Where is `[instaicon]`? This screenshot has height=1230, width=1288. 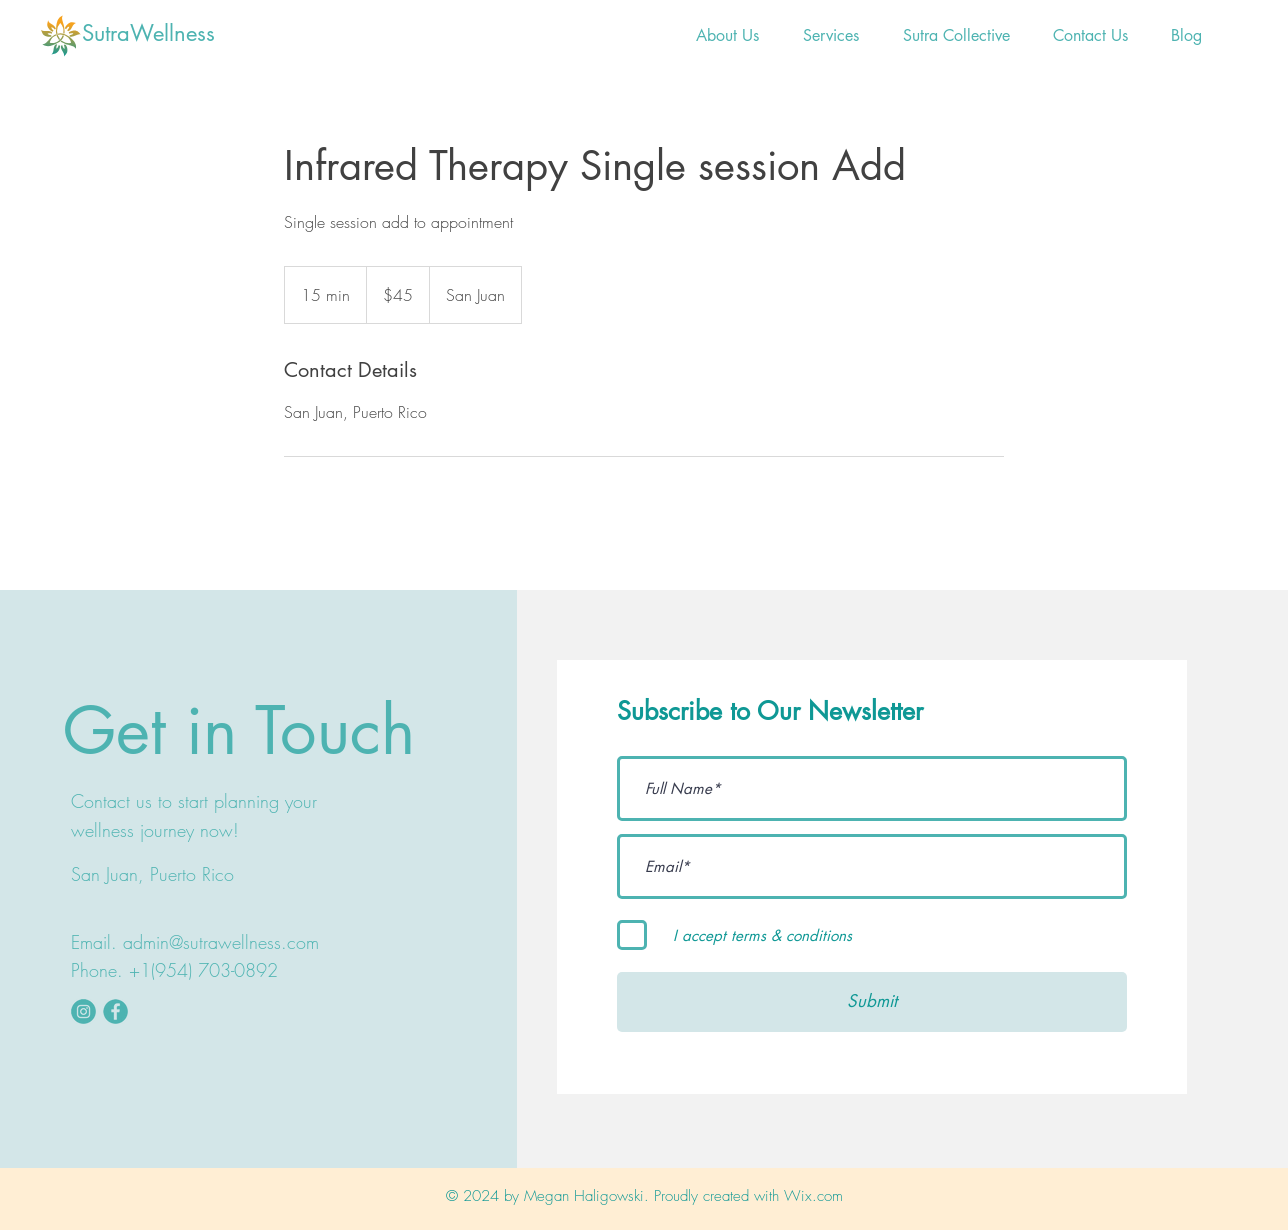 [instaicon] is located at coordinates (83, 1011).